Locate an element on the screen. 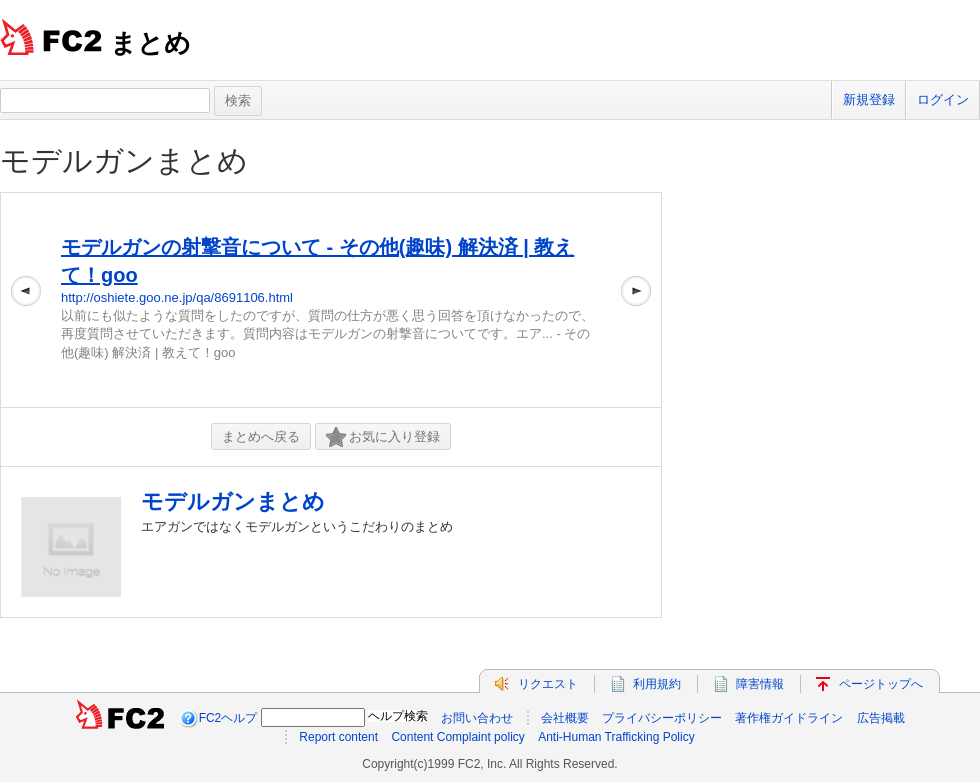 Image resolution: width=980 pixels, height=782 pixels. ページトップへ is located at coordinates (881, 684).